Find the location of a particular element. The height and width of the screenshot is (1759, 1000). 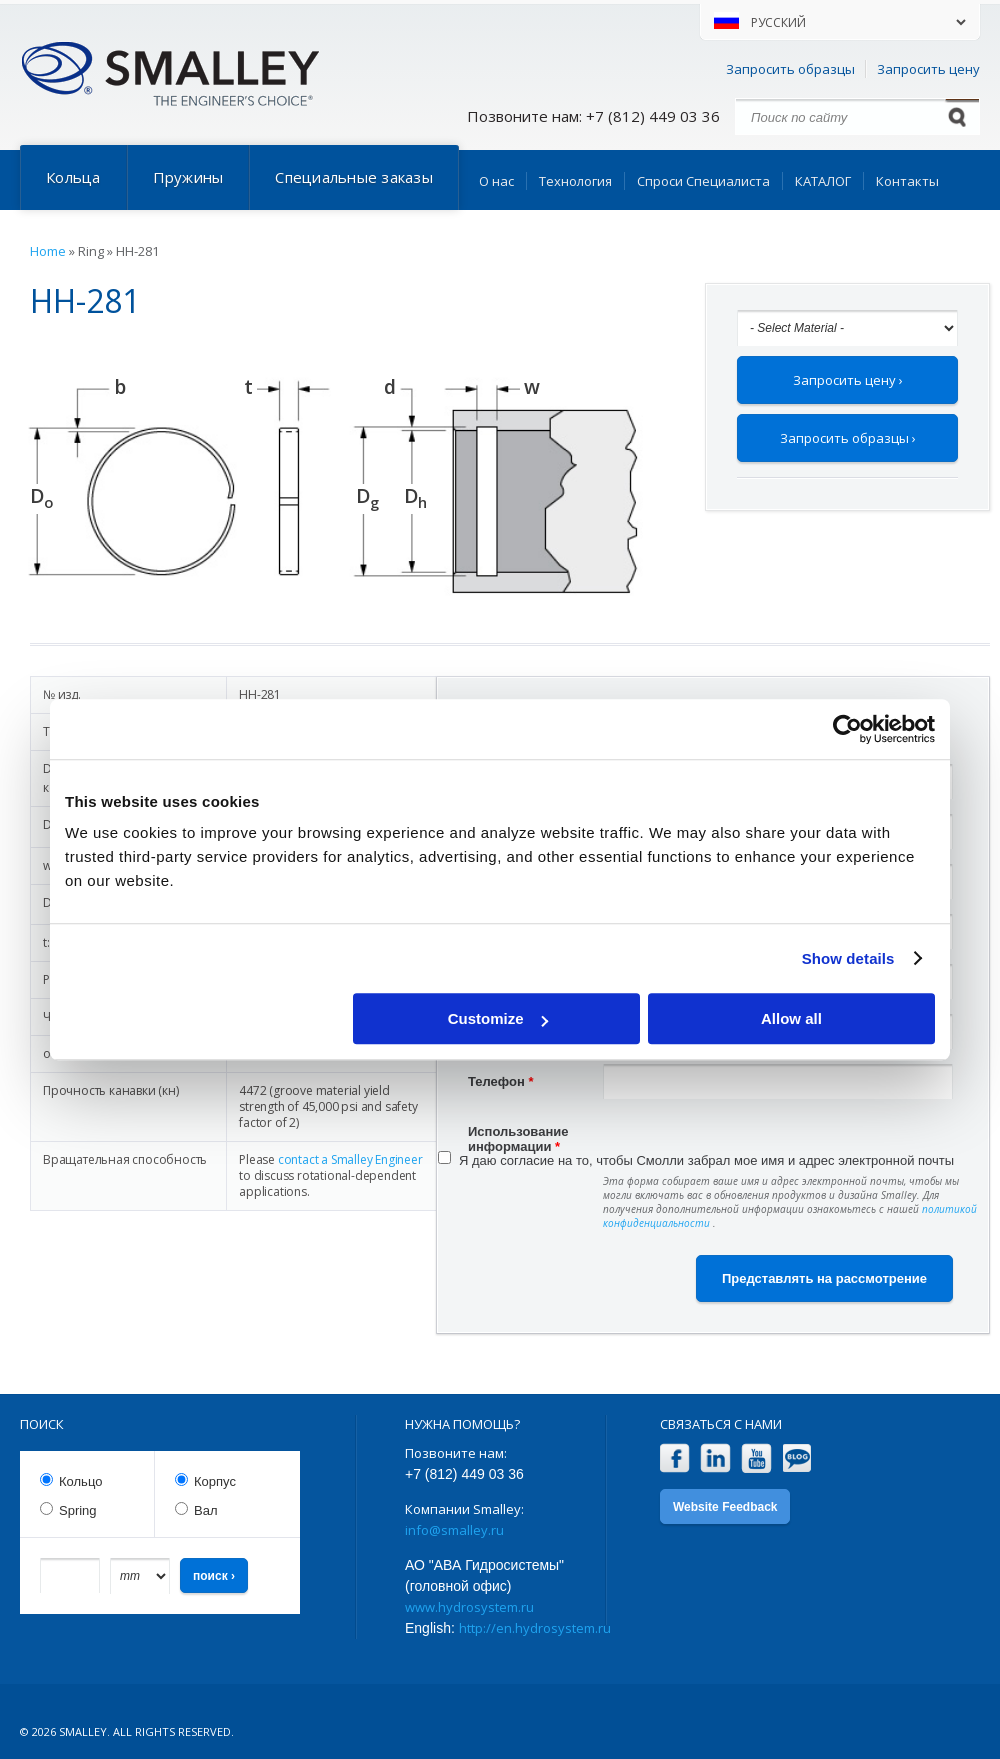

Запросить цену › is located at coordinates (848, 380).